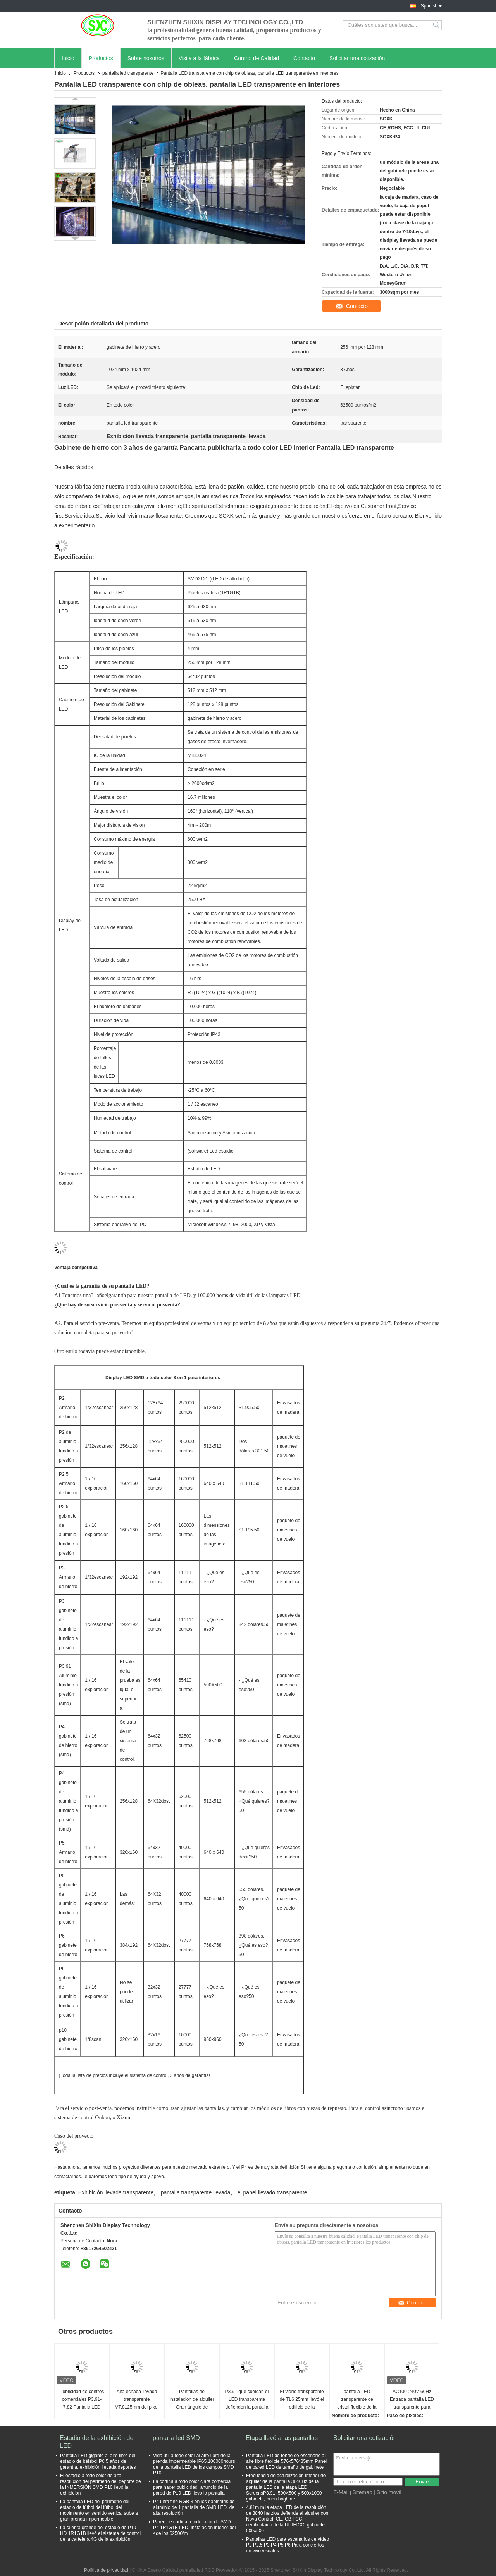 The width and height of the screenshot is (496, 2576). Describe the element at coordinates (96, 2442) in the screenshot. I see `Estadio de la exhibición de LED` at that location.